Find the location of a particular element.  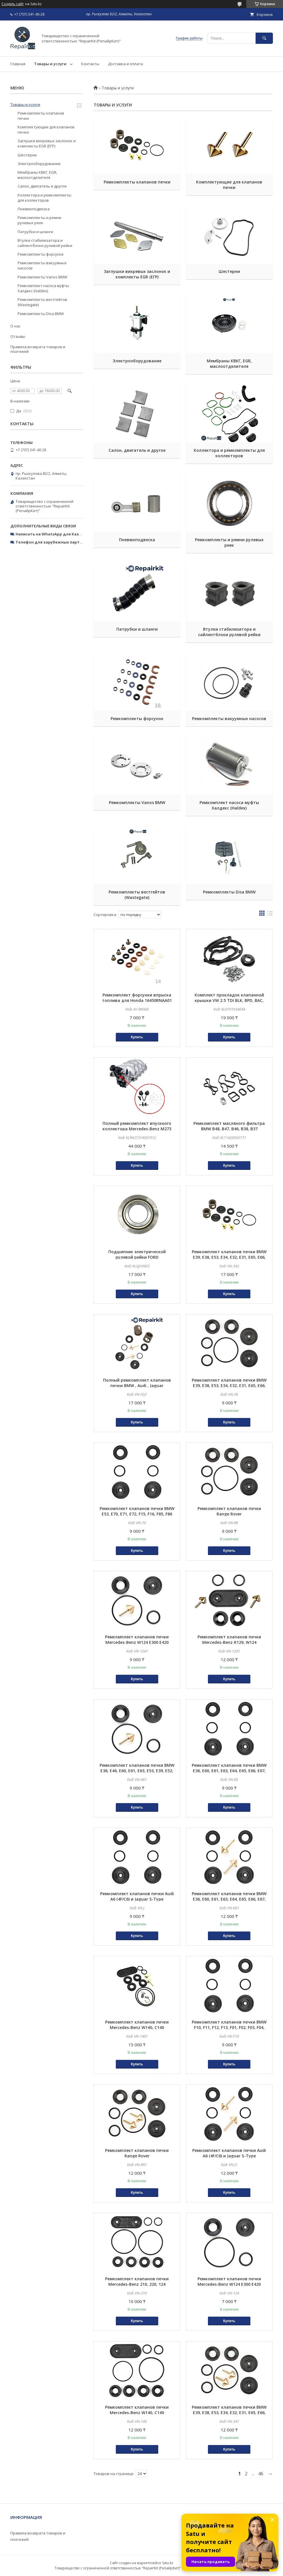

Правила возврата товаров и платежей is located at coordinates (37, 349).